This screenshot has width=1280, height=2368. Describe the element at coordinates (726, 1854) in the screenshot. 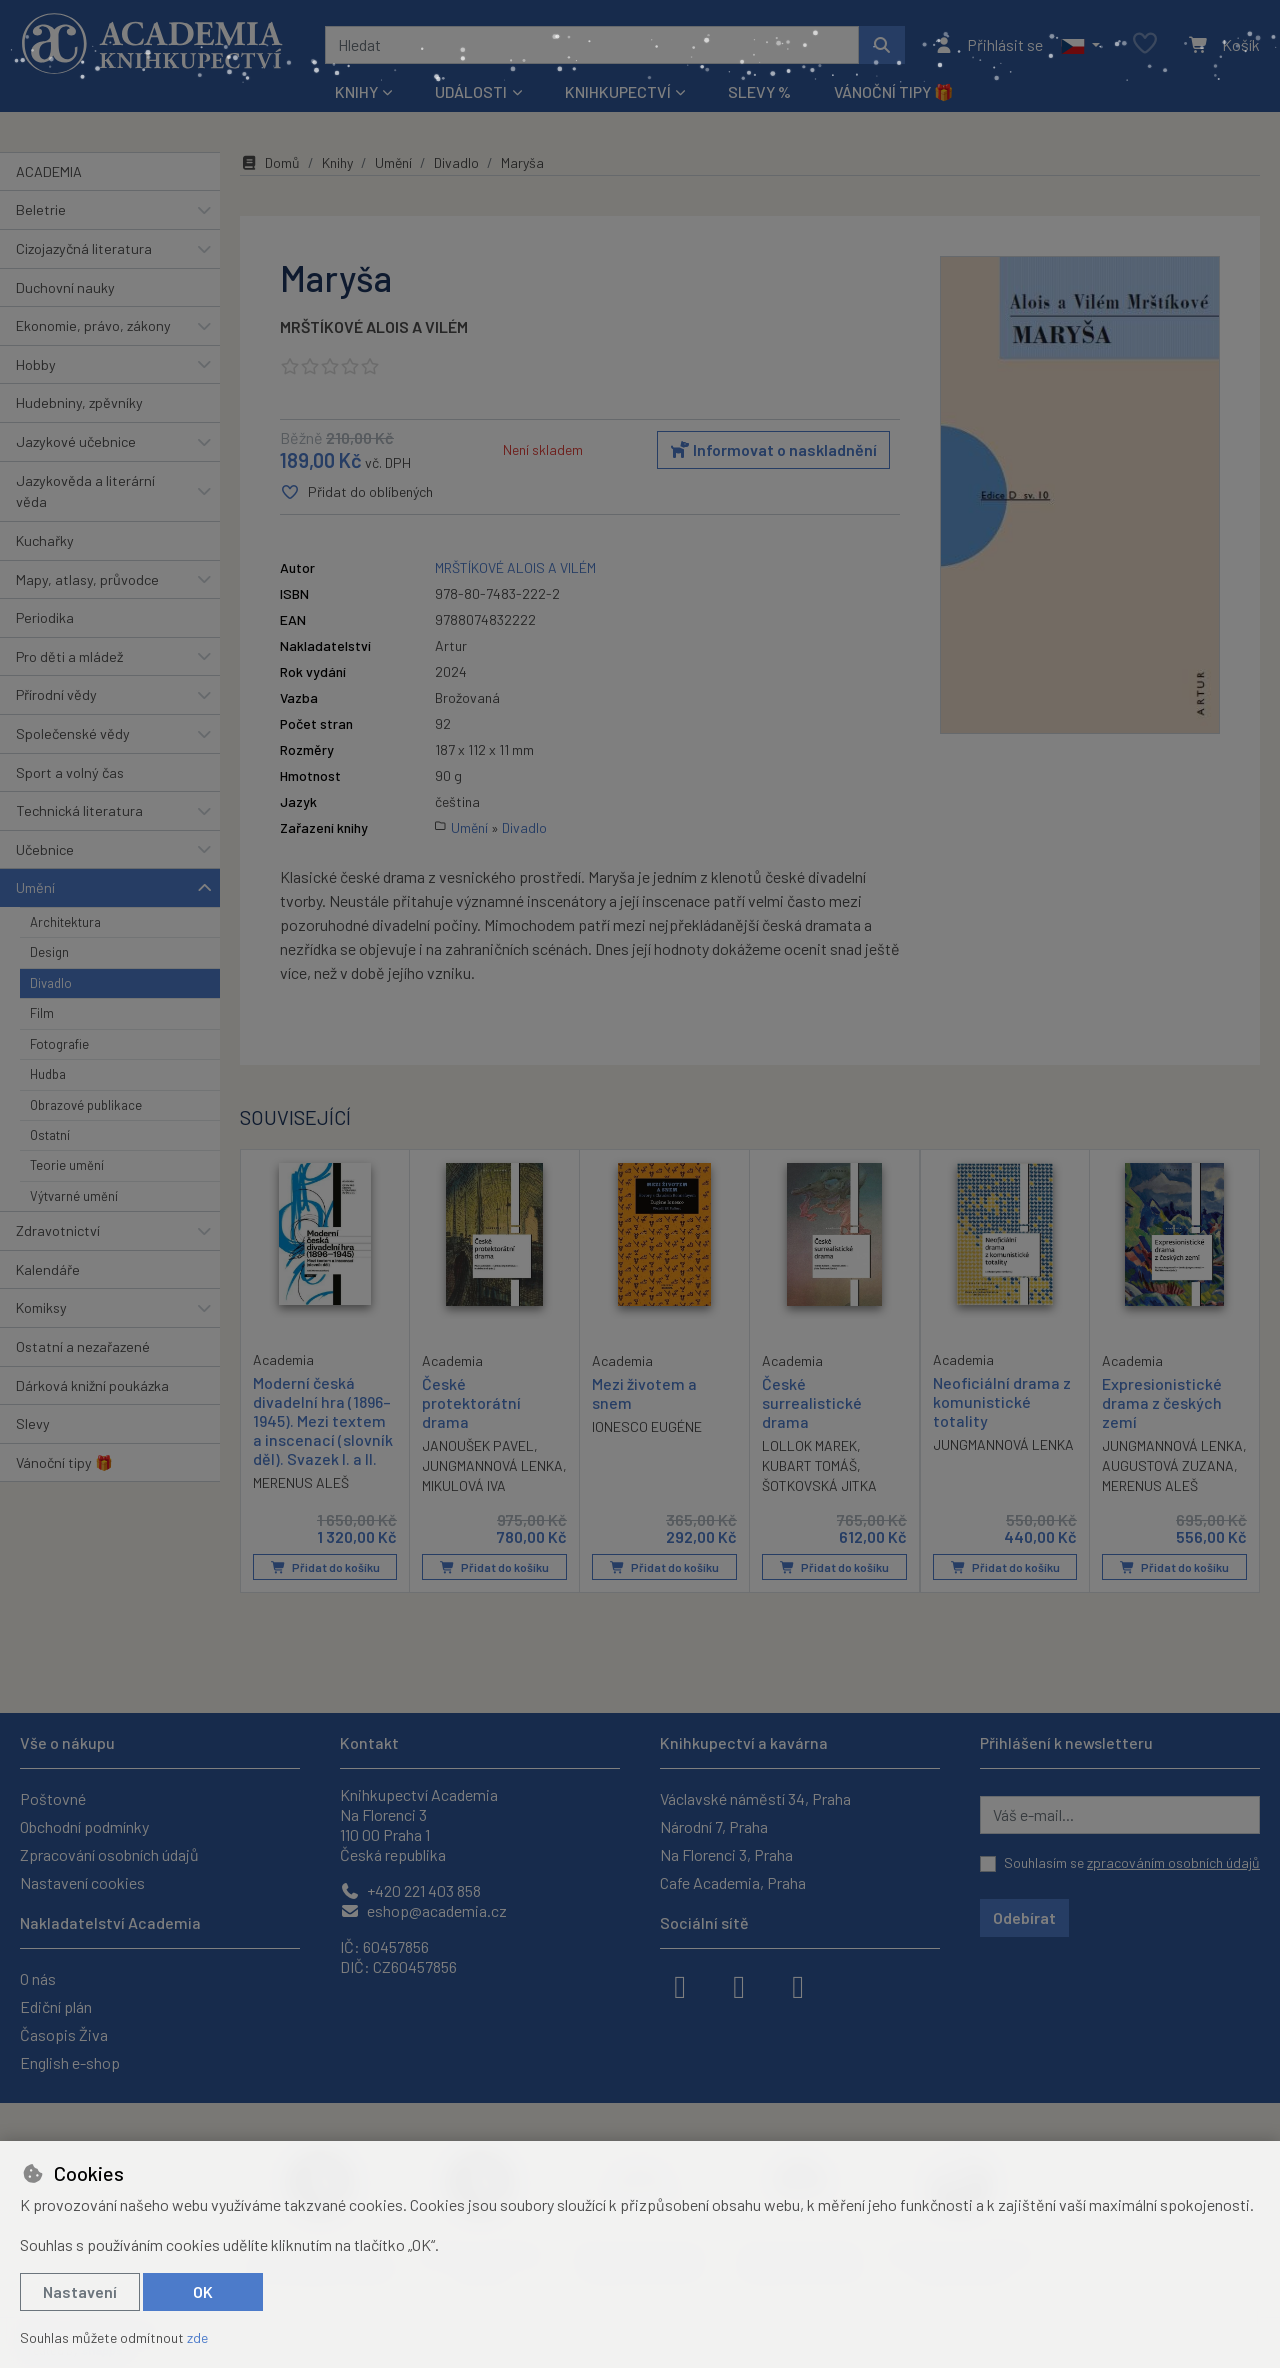

I see `Na Florenci 3, Praha` at that location.